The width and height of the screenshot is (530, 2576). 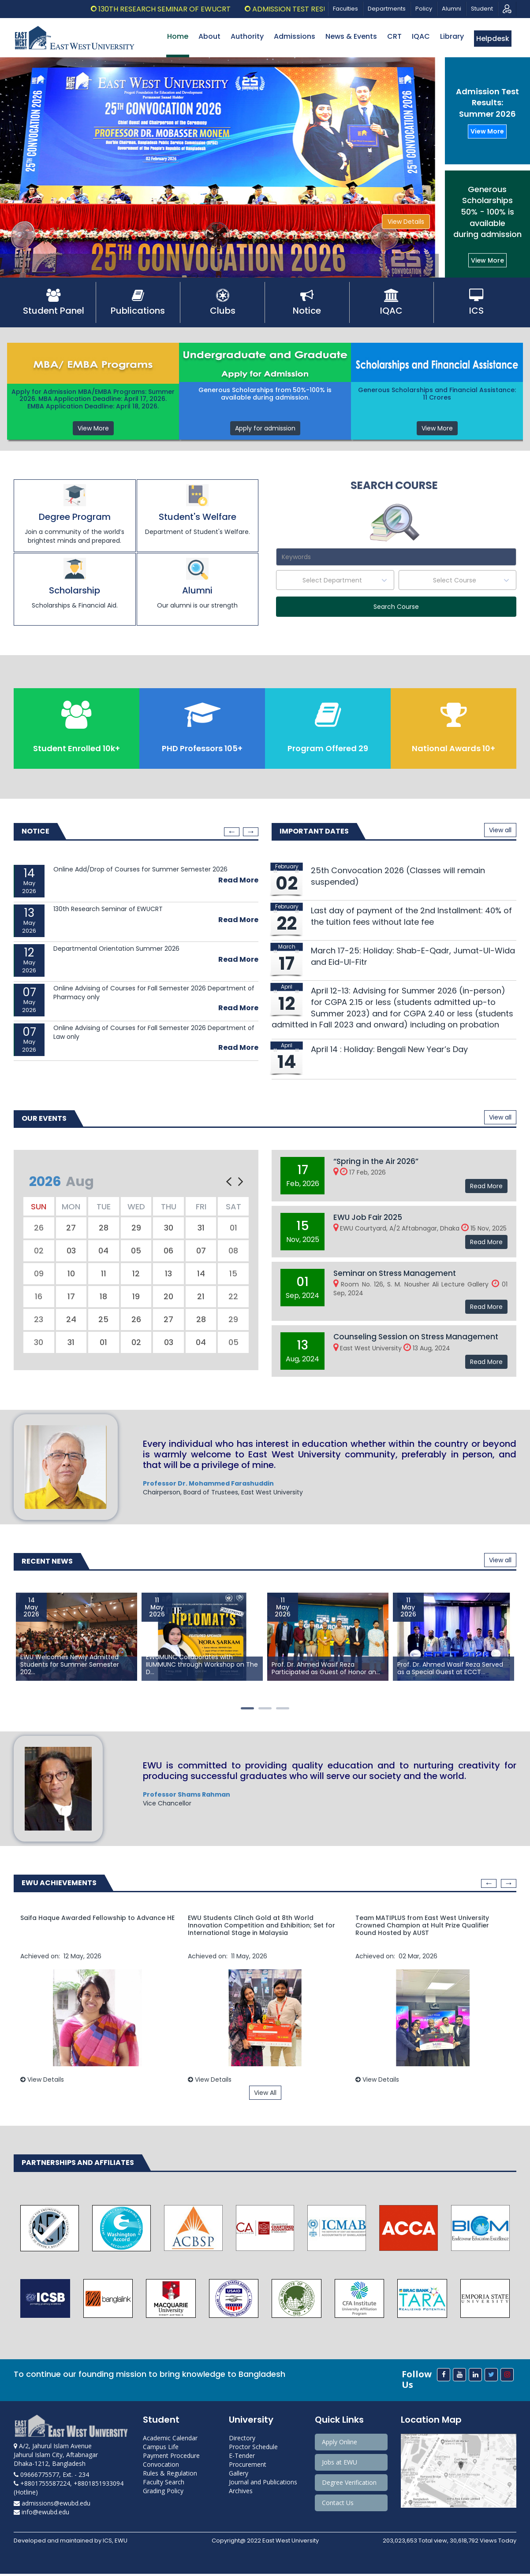 What do you see at coordinates (51, 2476) in the screenshot?
I see `09666775577, Ext. - 234` at bounding box center [51, 2476].